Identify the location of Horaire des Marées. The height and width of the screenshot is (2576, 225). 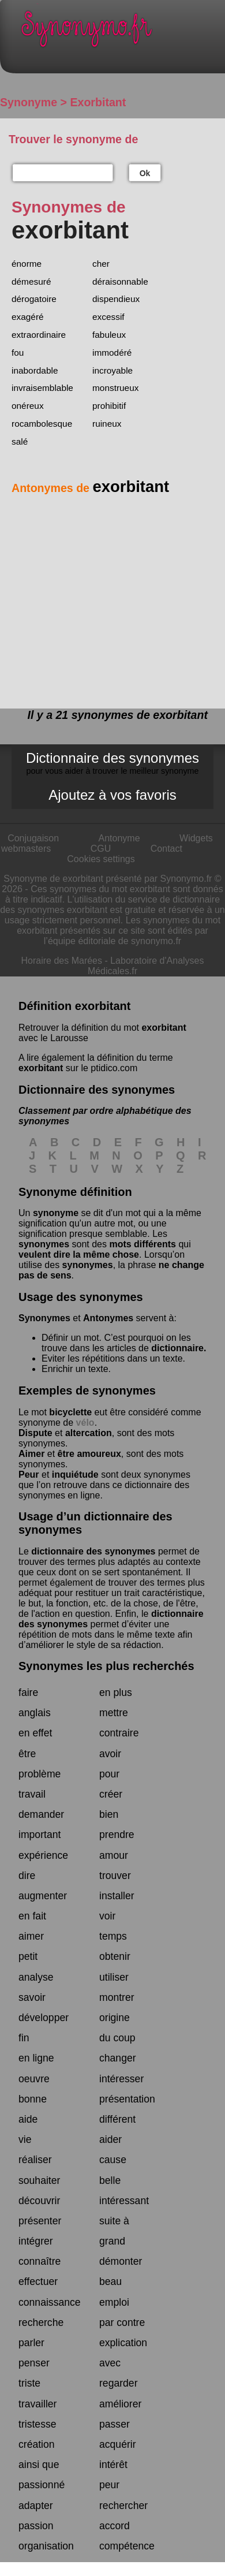
(62, 960).